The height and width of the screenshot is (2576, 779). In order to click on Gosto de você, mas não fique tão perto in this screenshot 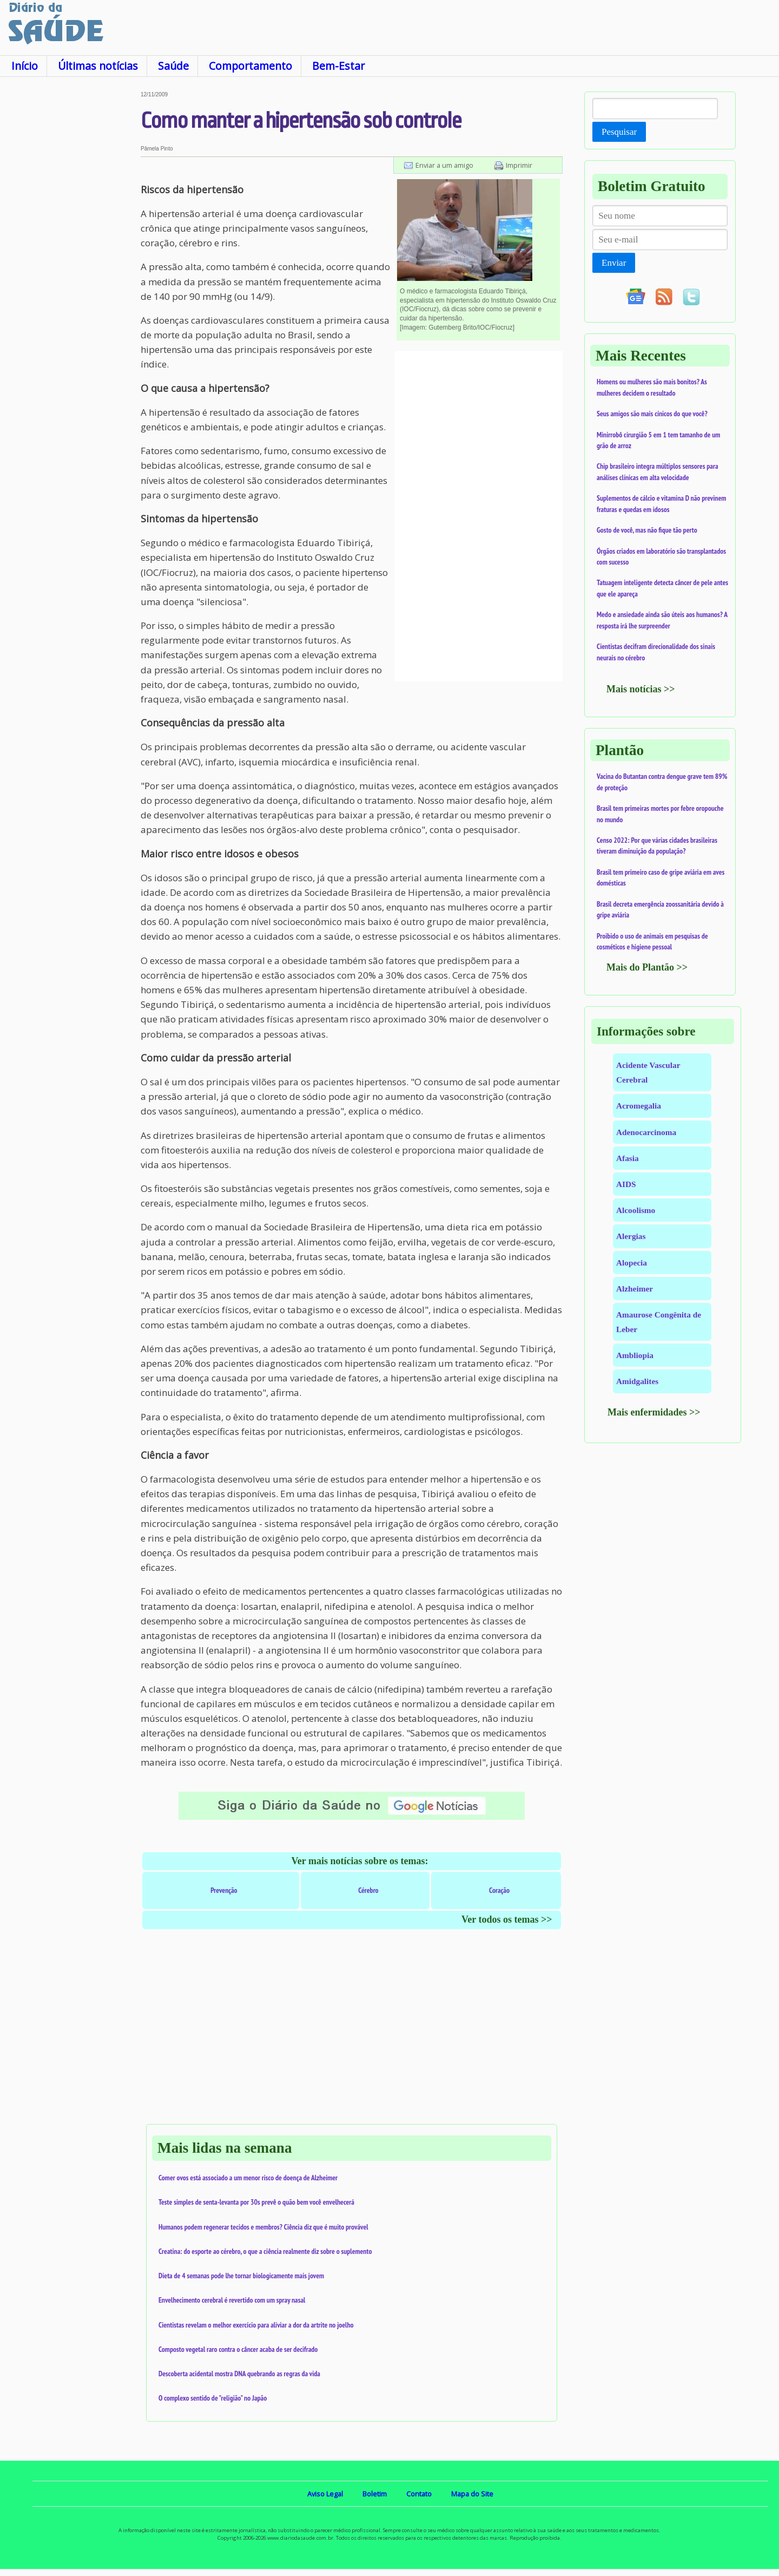, I will do `click(647, 530)`.